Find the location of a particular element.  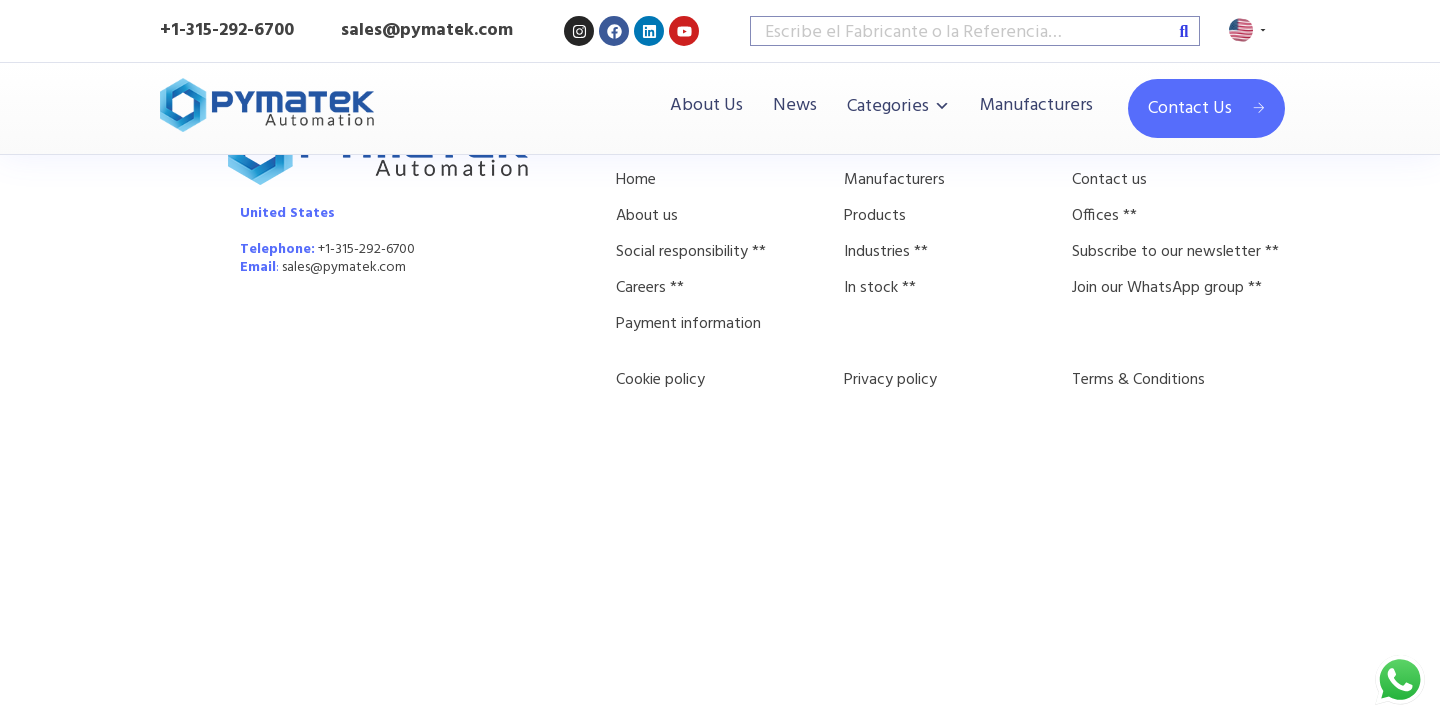

Join our WhatsApp group ** is located at coordinates (1167, 288).